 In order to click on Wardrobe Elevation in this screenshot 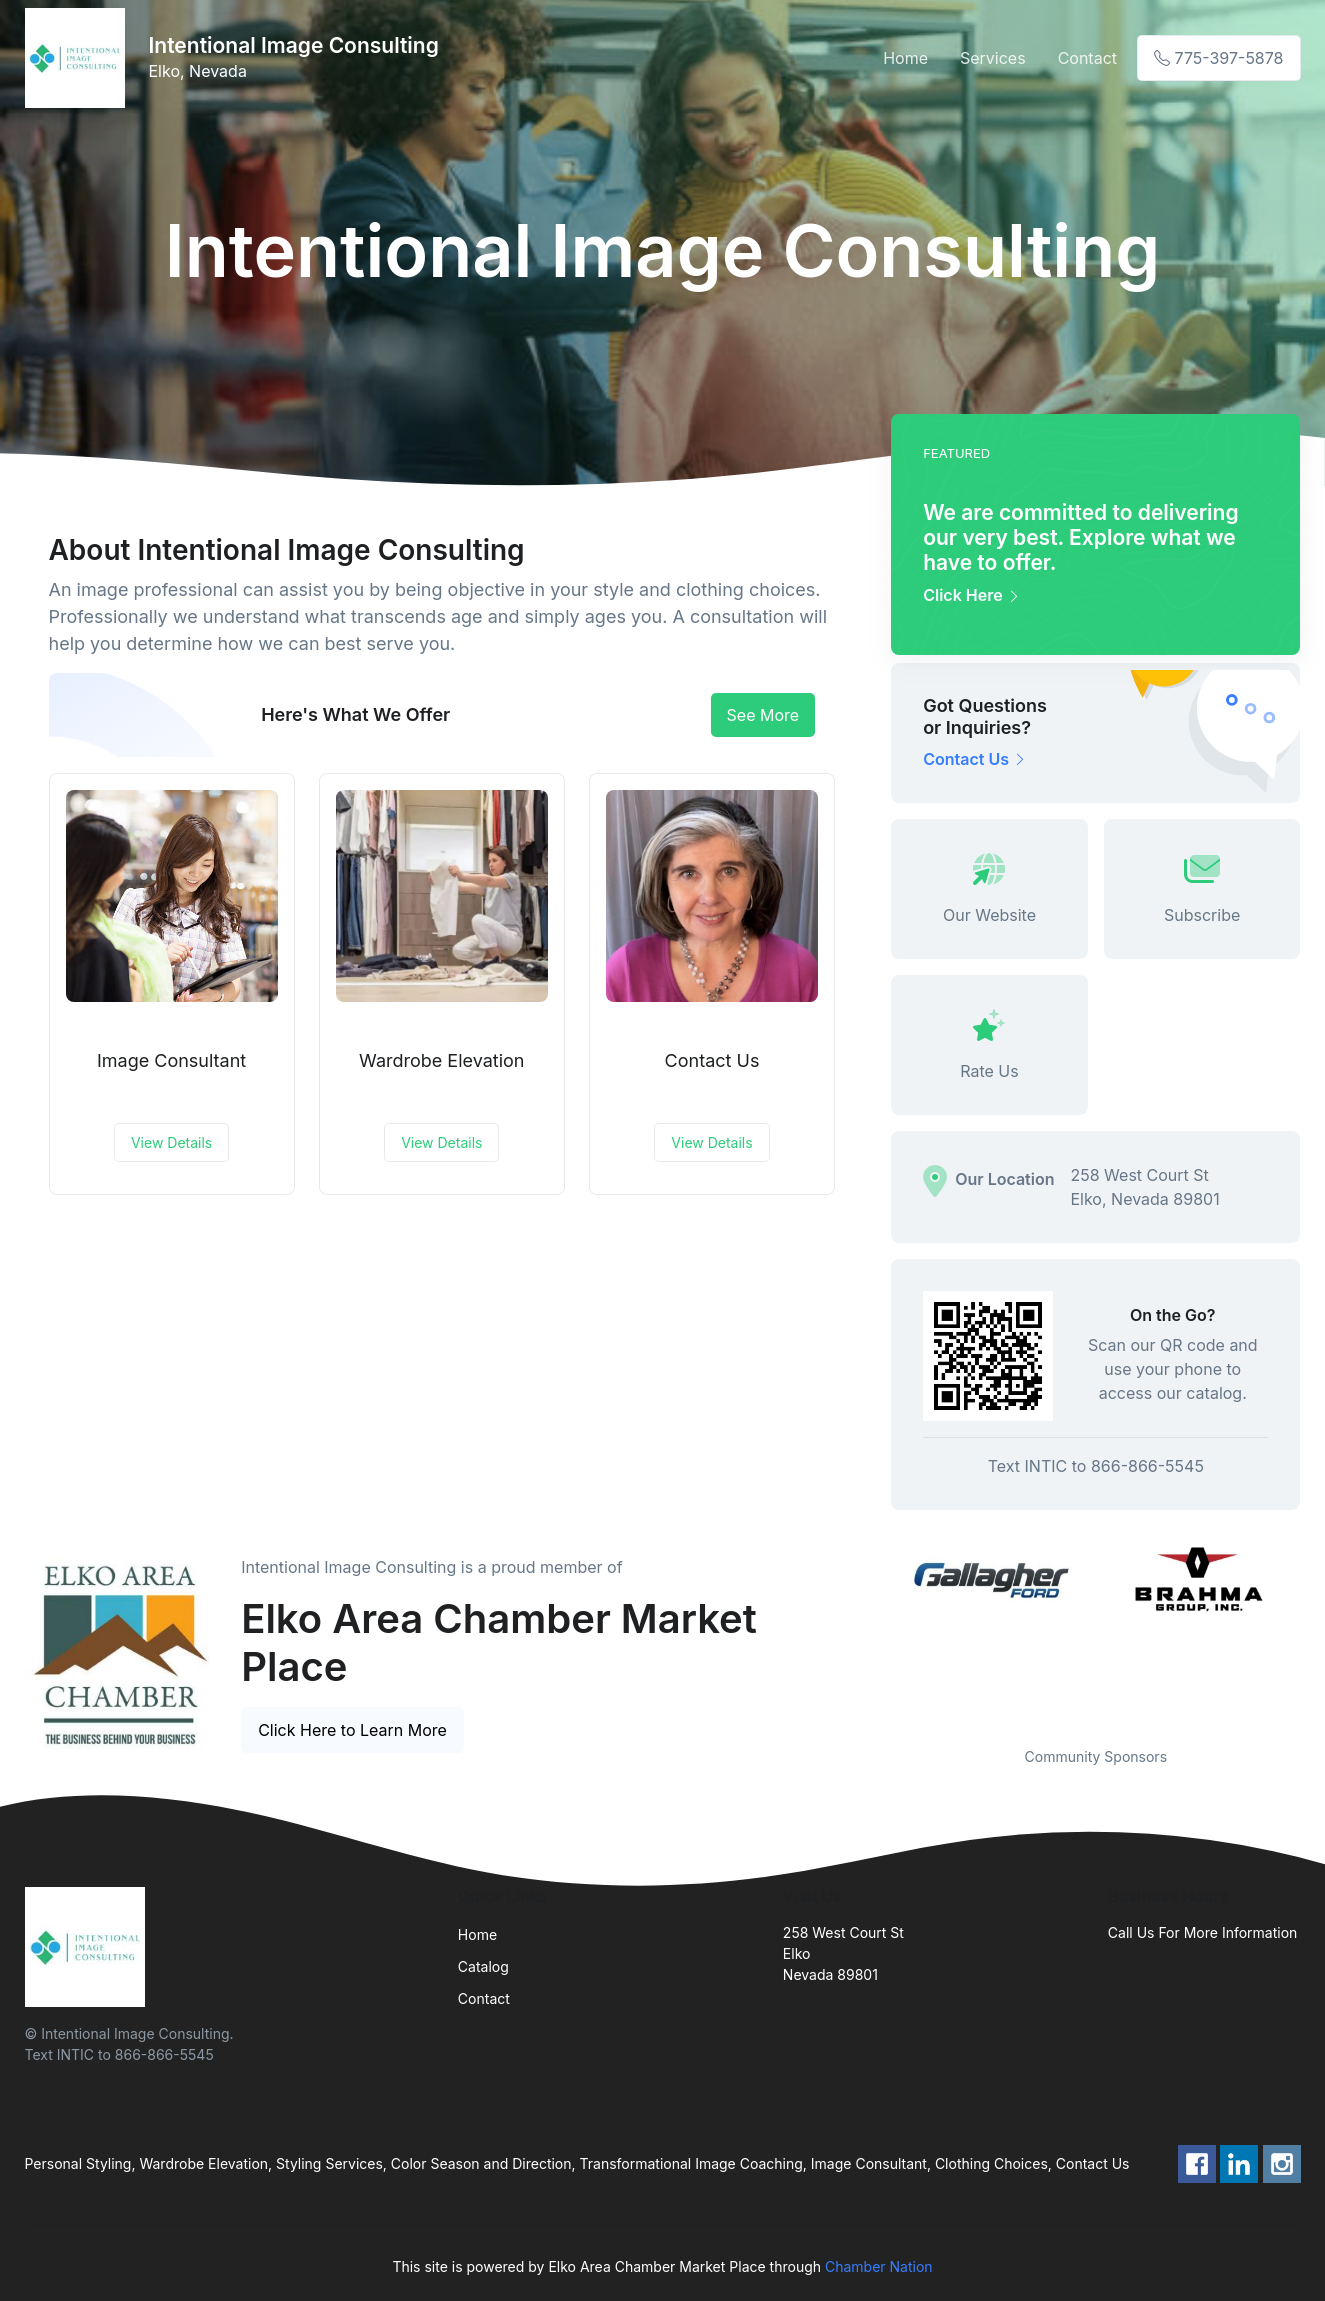, I will do `click(441, 1060)`.